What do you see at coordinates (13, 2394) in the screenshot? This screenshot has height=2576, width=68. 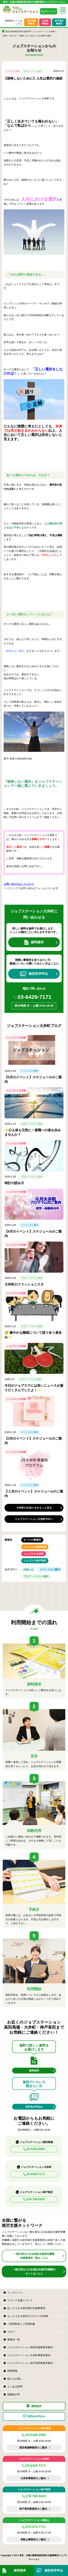 I see `就職者の声` at bounding box center [13, 2394].